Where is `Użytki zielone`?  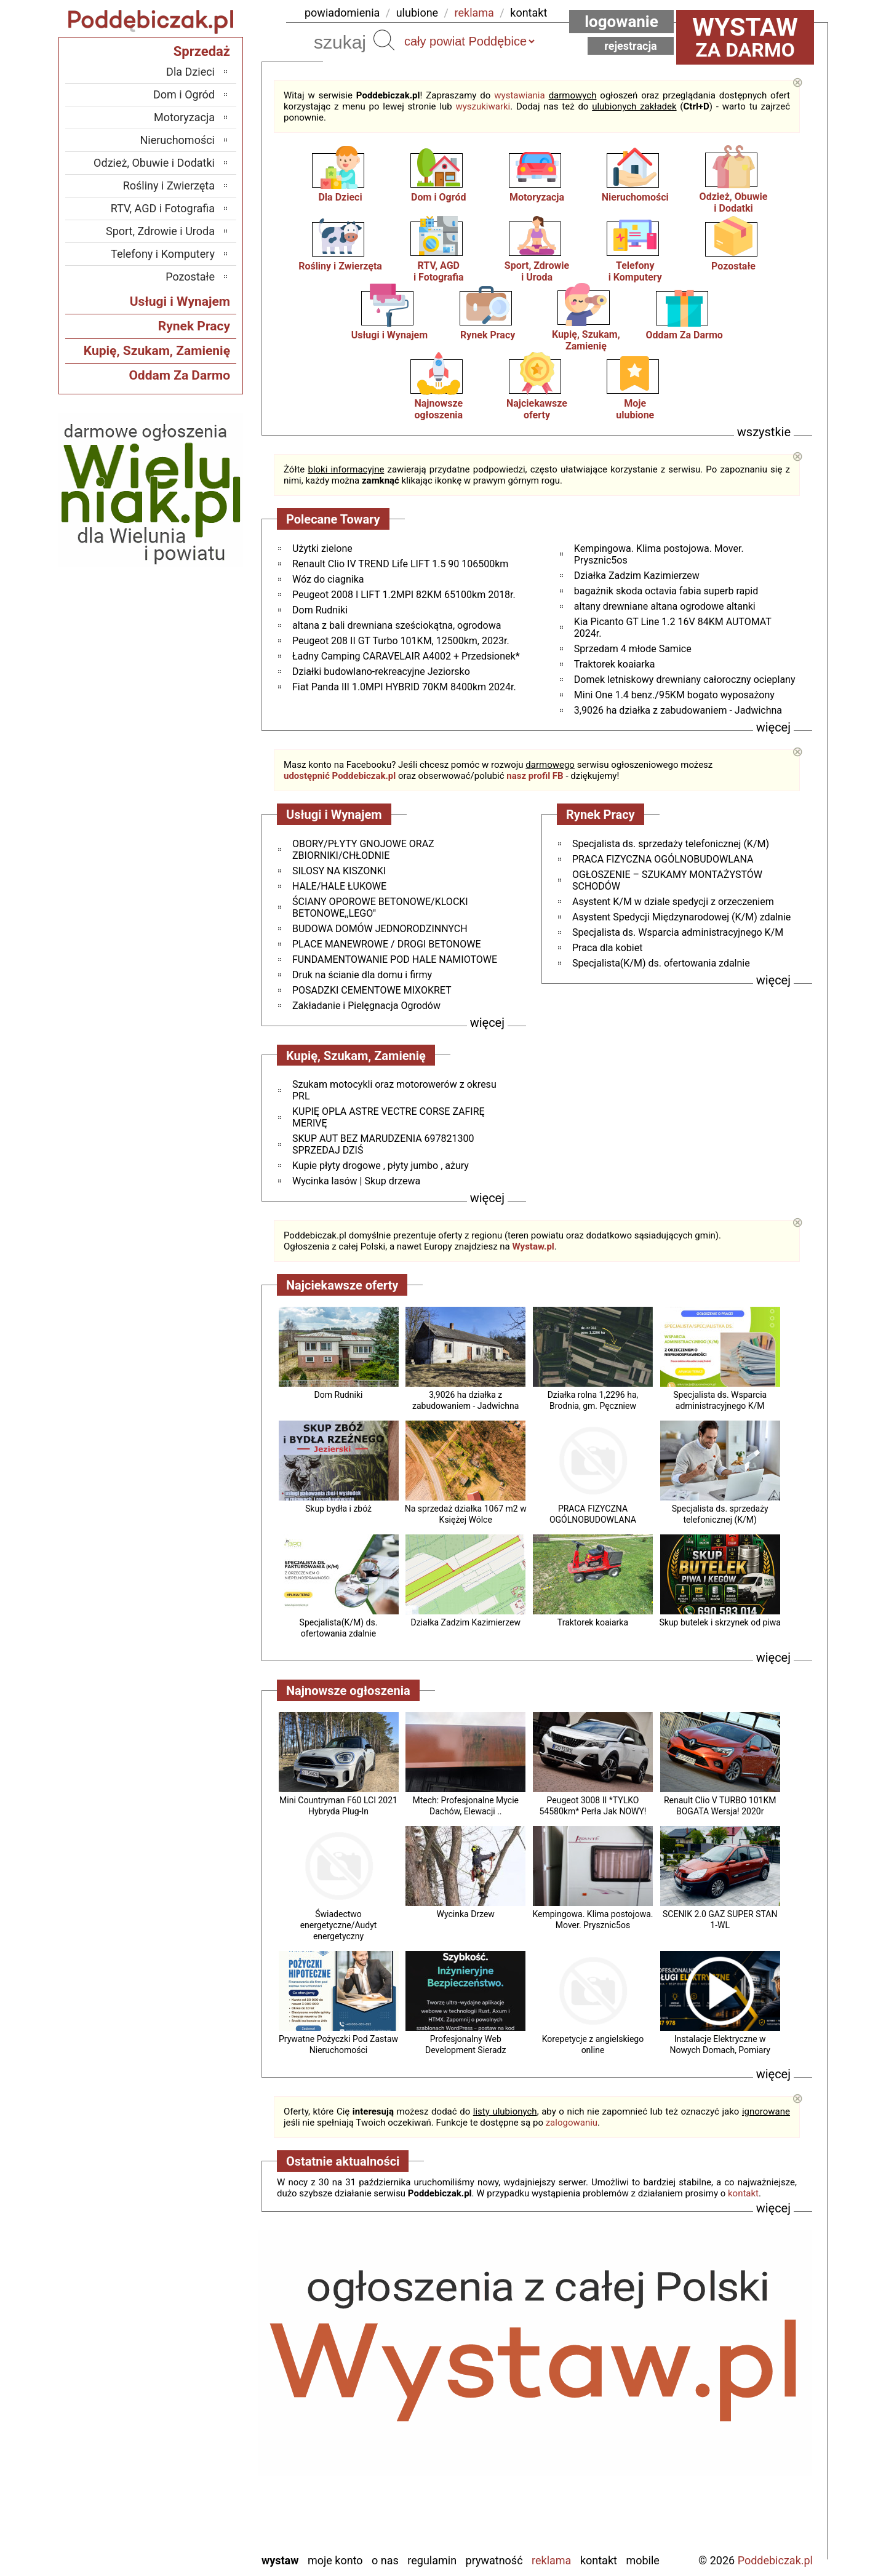 Użytki zielone is located at coordinates (322, 548).